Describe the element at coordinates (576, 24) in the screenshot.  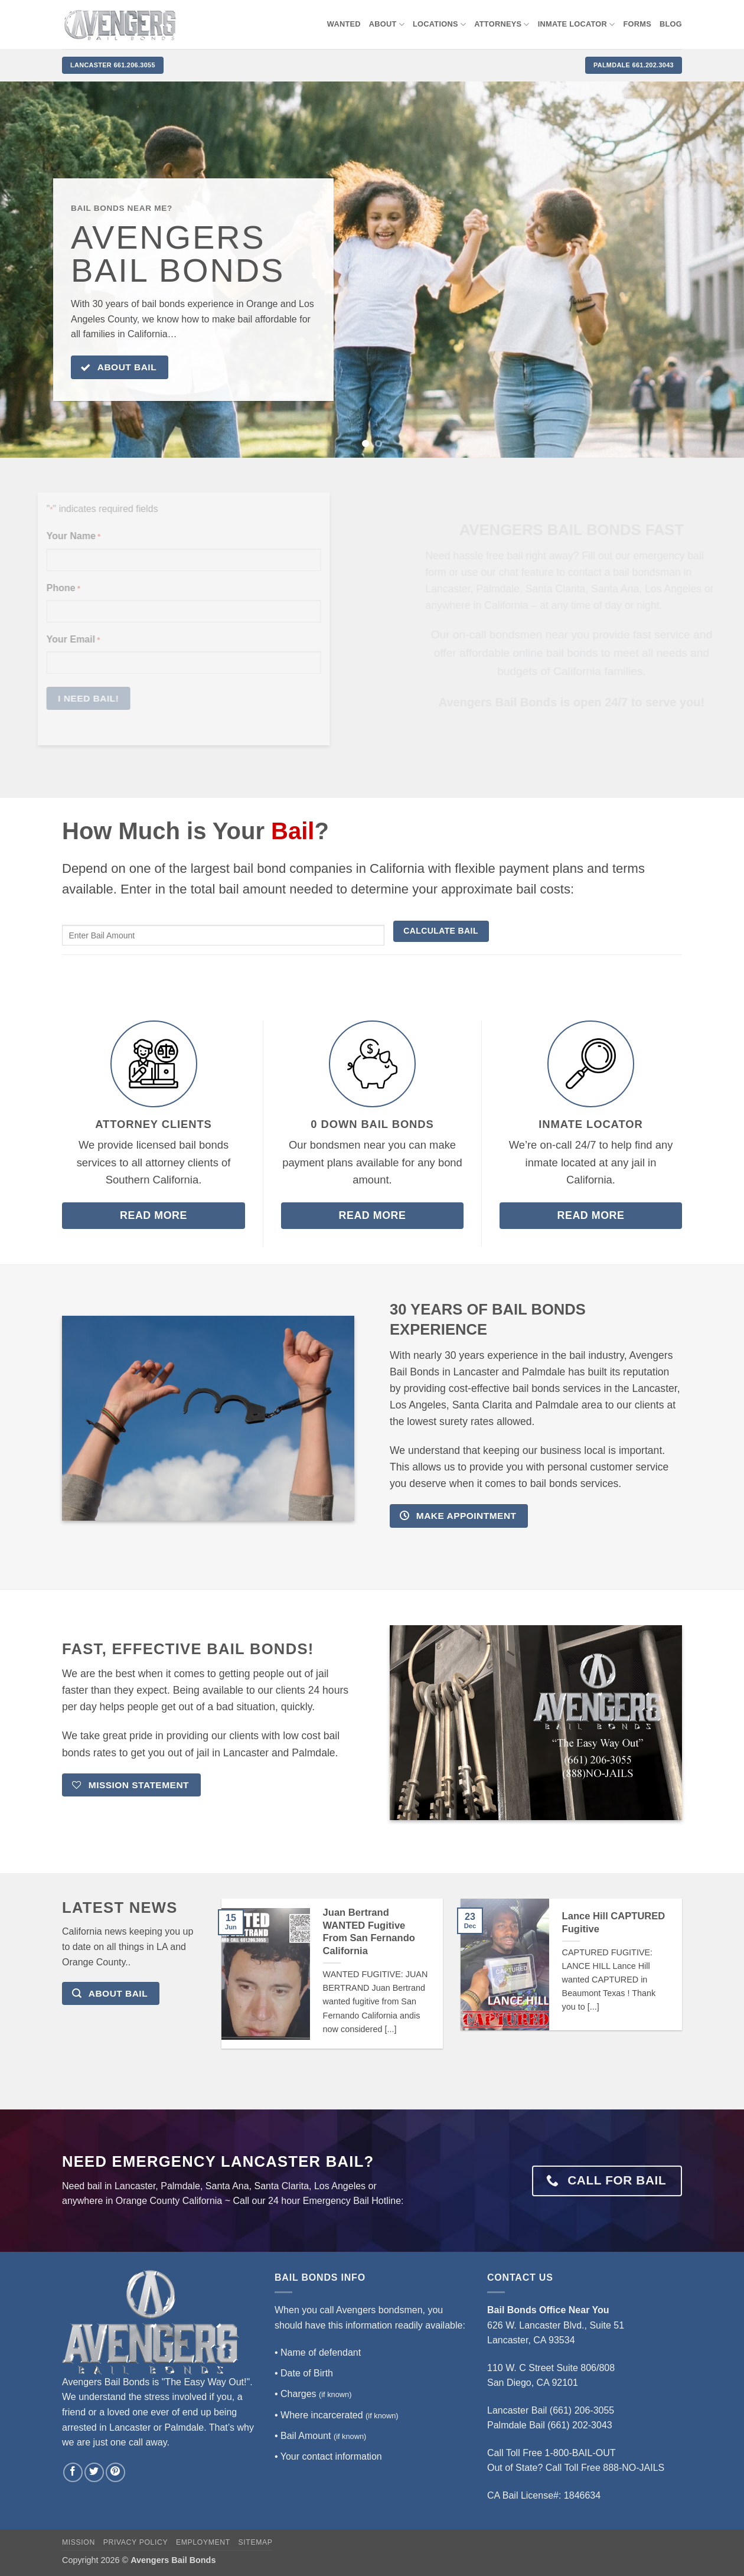
I see `Inmate locator` at that location.